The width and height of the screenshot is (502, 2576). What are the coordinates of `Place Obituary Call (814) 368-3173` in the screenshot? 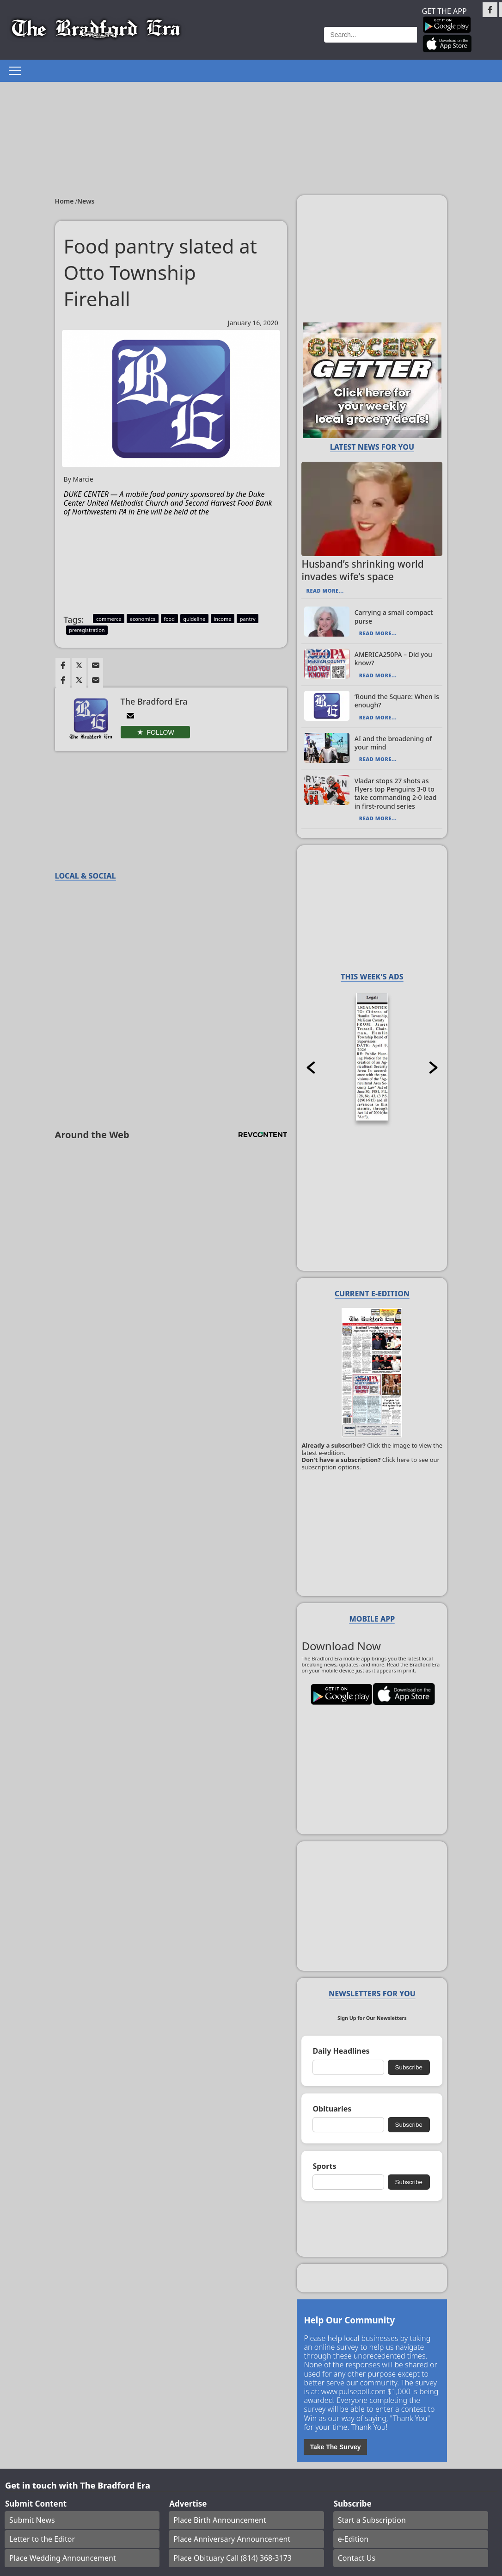 It's located at (232, 2558).